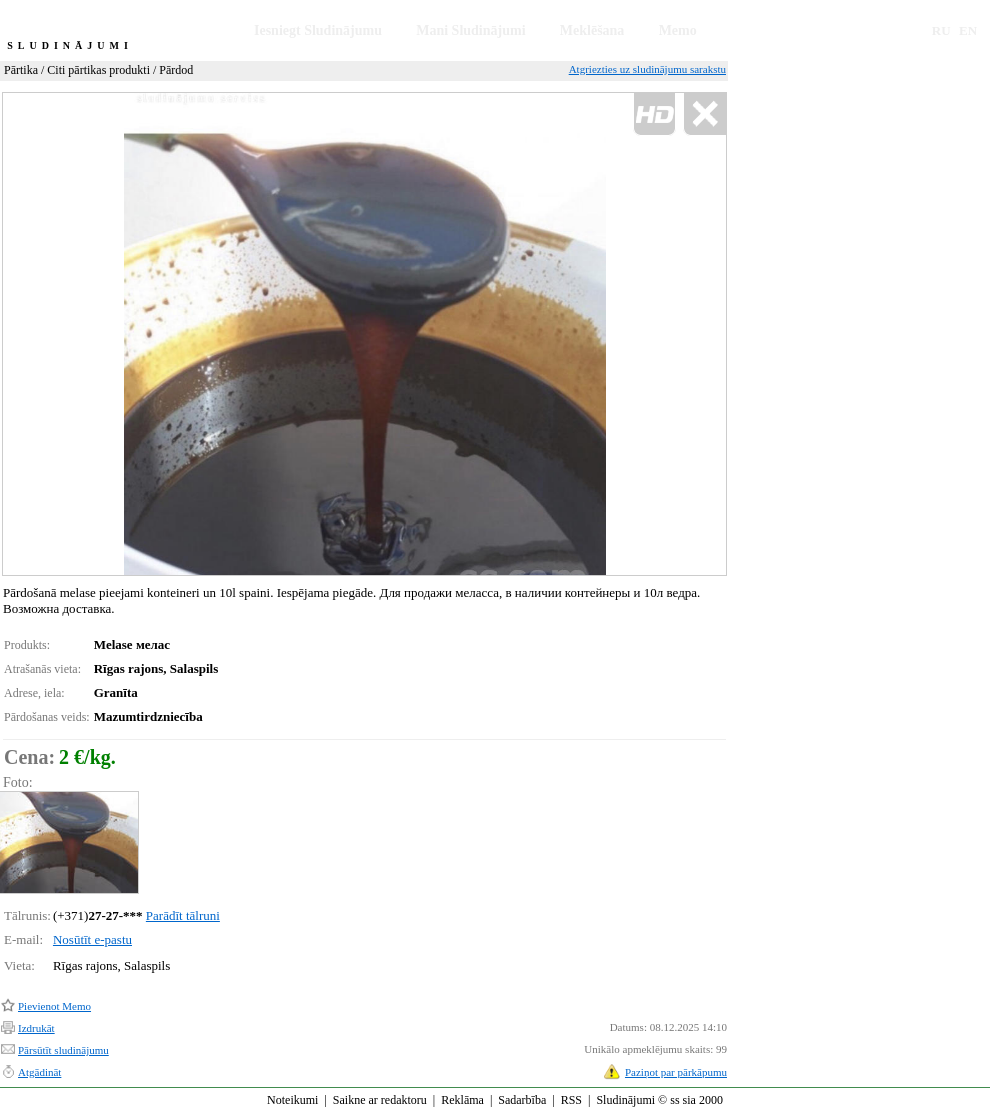 Image resolution: width=990 pixels, height=1113 pixels. I want to click on Memo, so click(678, 30).